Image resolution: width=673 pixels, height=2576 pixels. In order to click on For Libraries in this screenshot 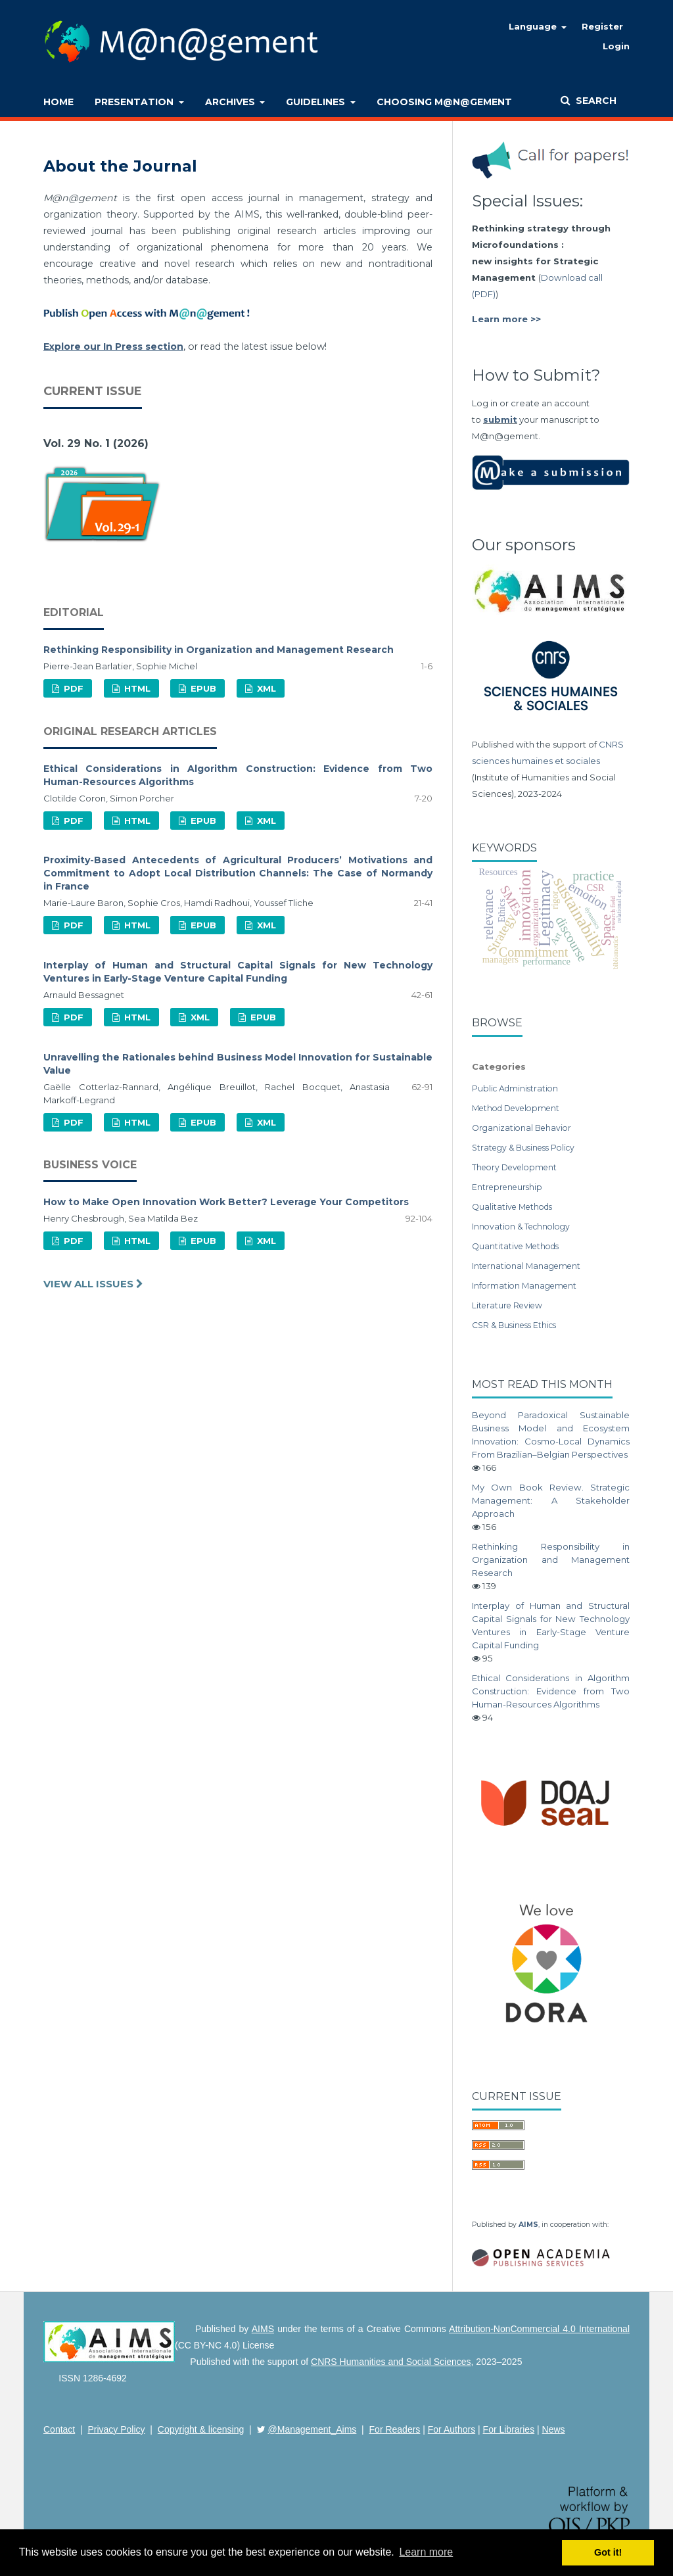, I will do `click(509, 2429)`.